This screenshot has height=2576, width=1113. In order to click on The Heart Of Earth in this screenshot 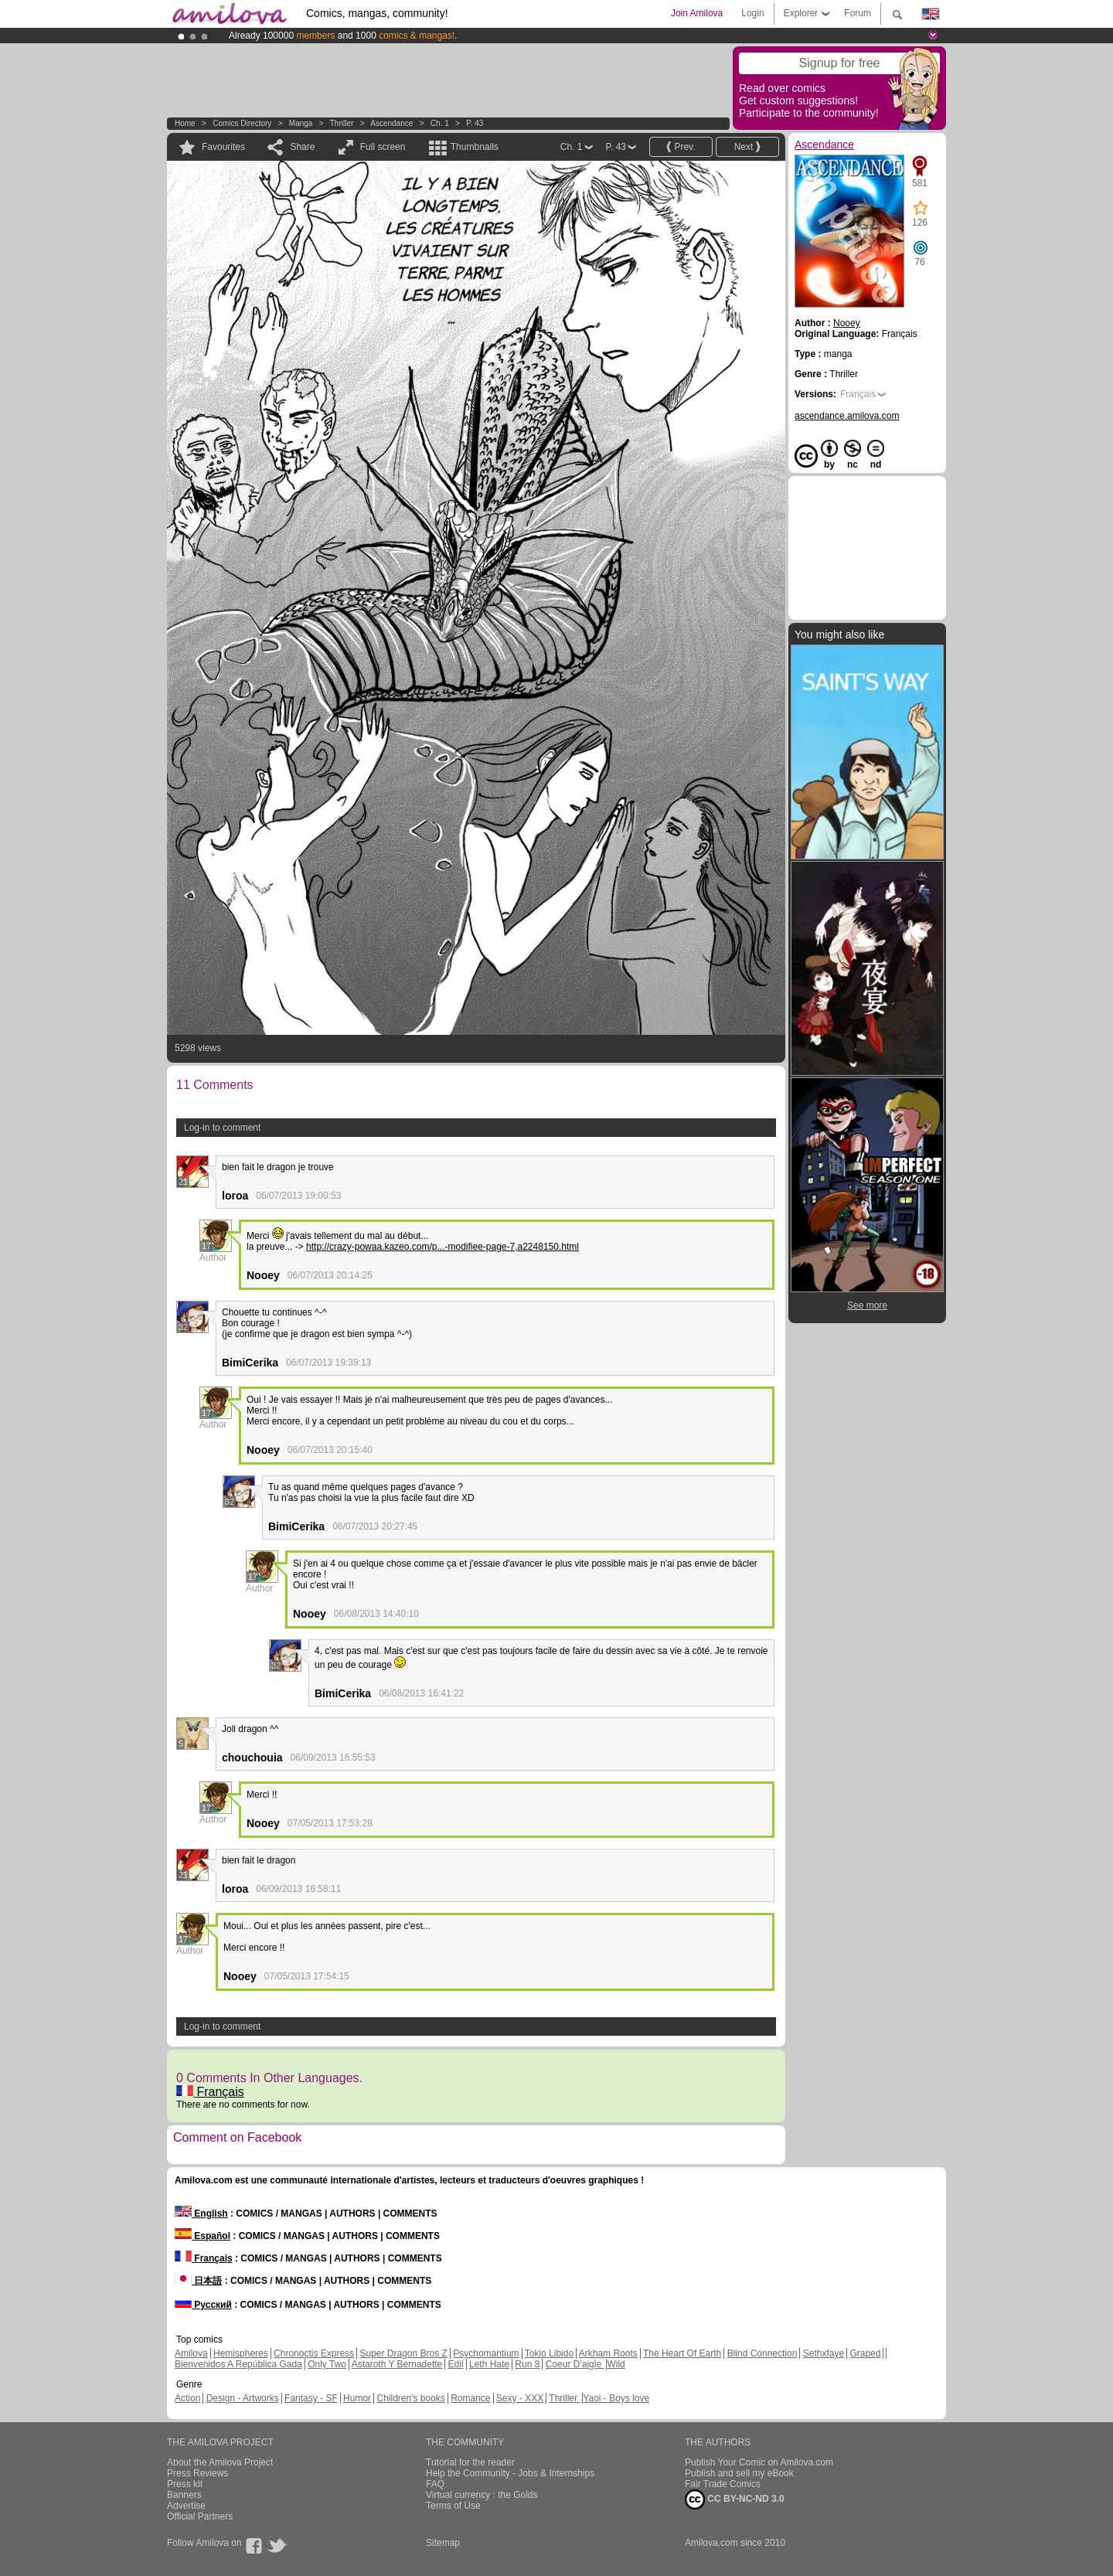, I will do `click(682, 2353)`.